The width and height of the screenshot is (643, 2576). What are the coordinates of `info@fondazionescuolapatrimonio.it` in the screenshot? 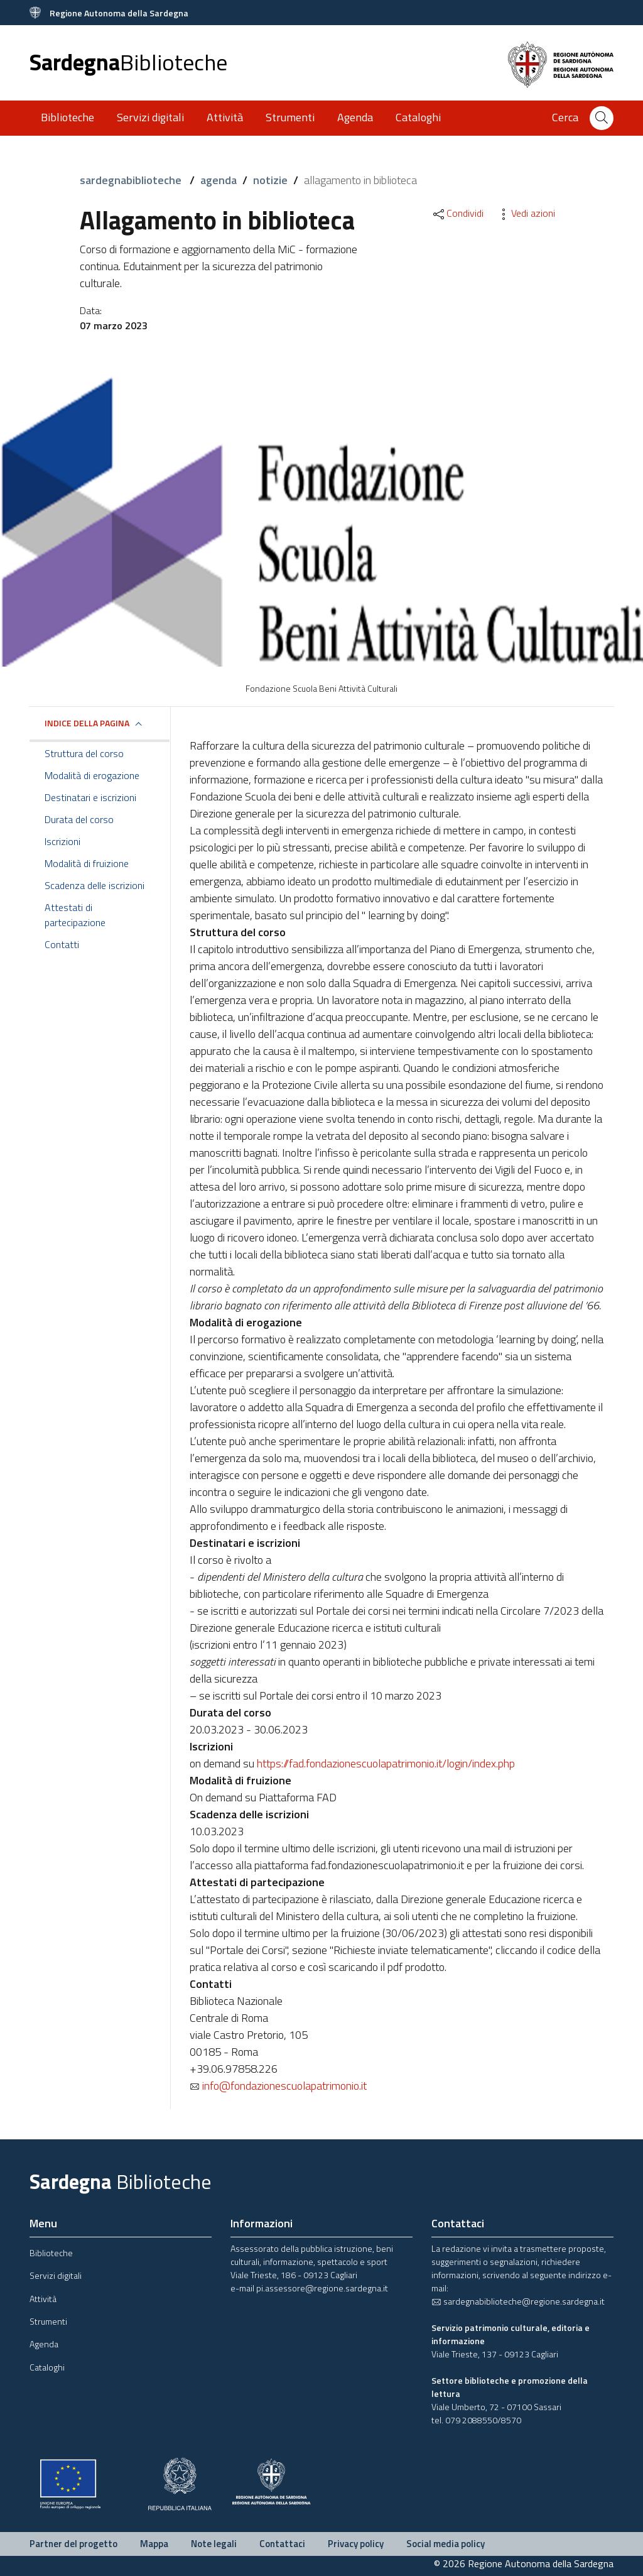 It's located at (278, 2085).